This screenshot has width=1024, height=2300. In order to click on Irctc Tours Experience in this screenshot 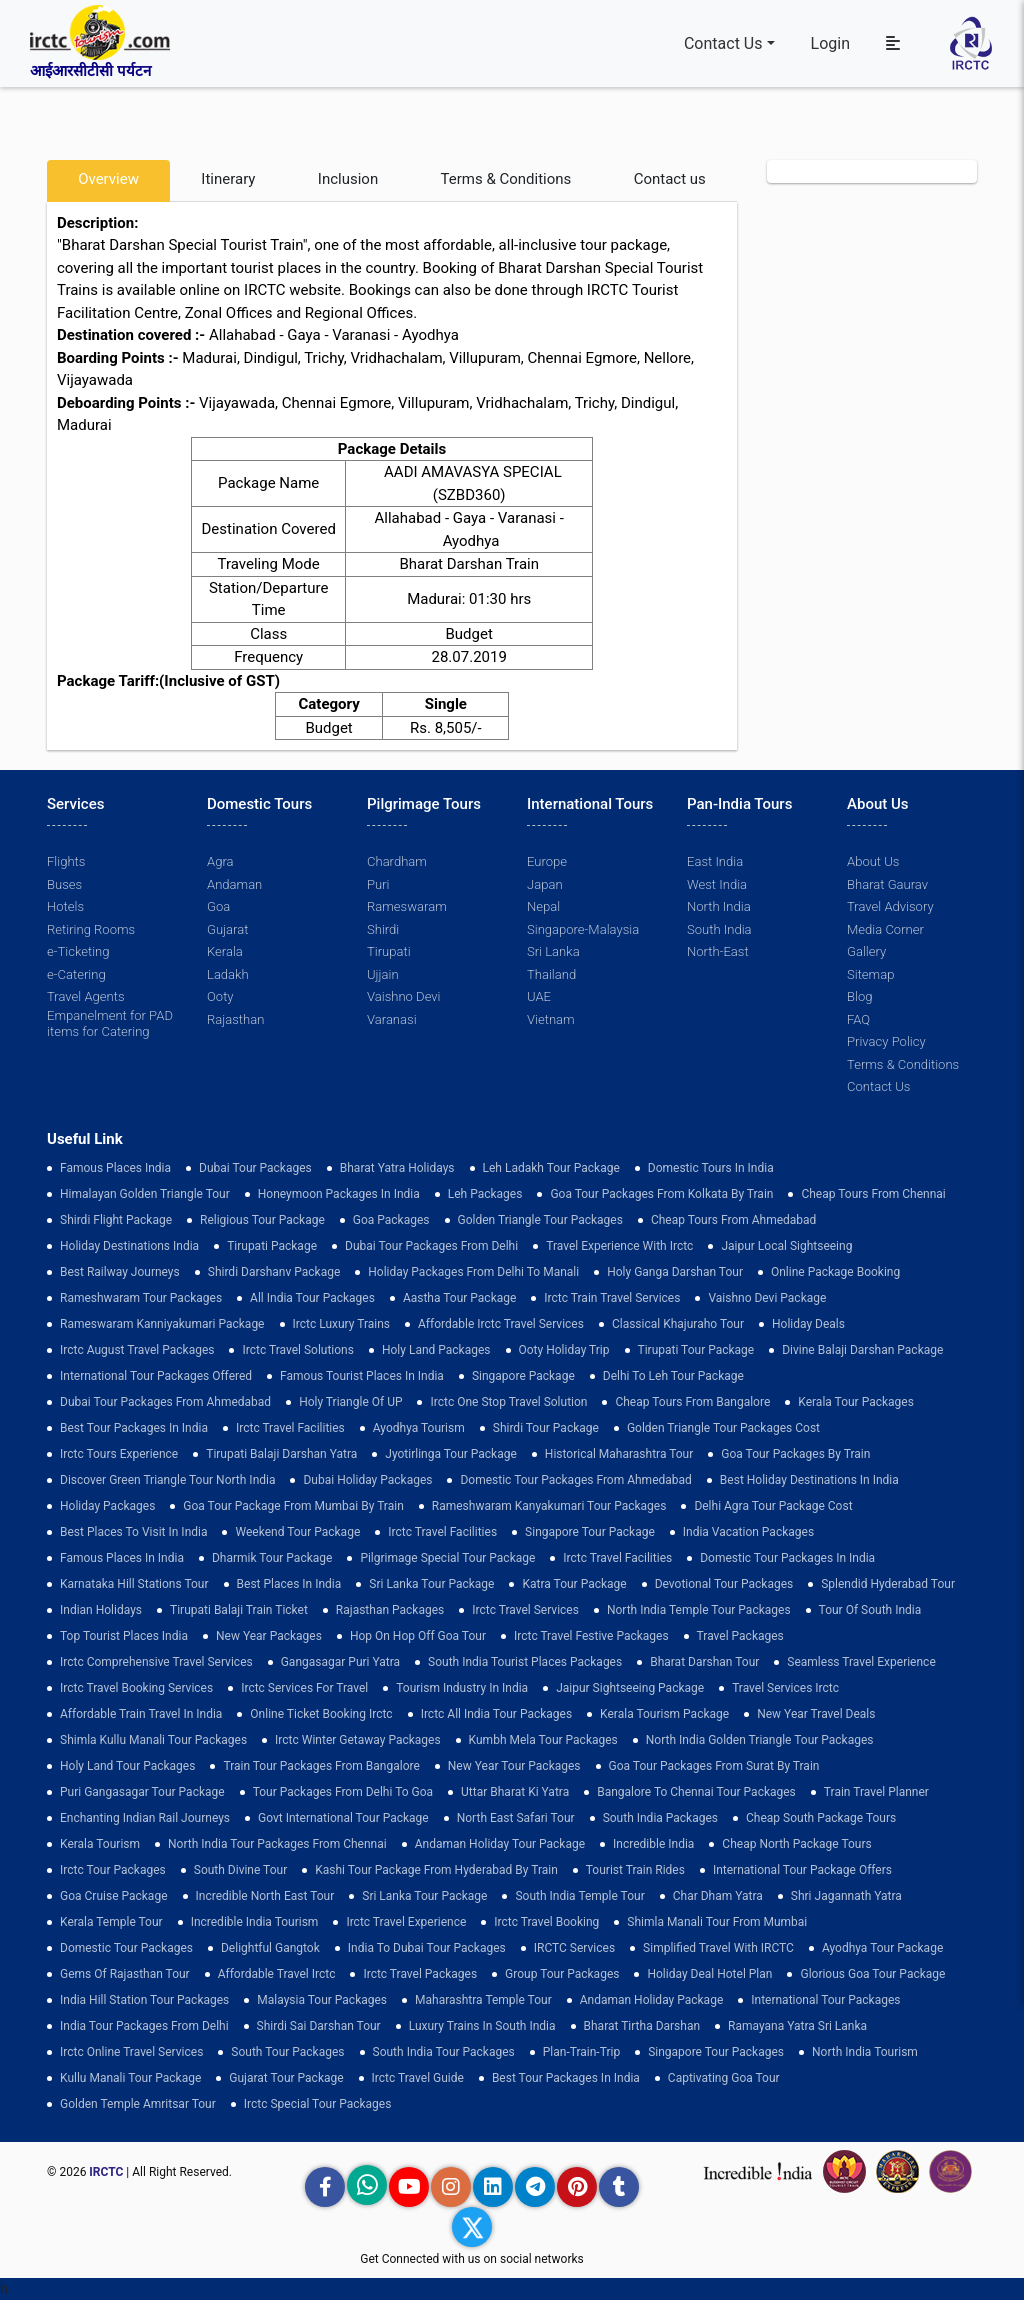, I will do `click(119, 1454)`.